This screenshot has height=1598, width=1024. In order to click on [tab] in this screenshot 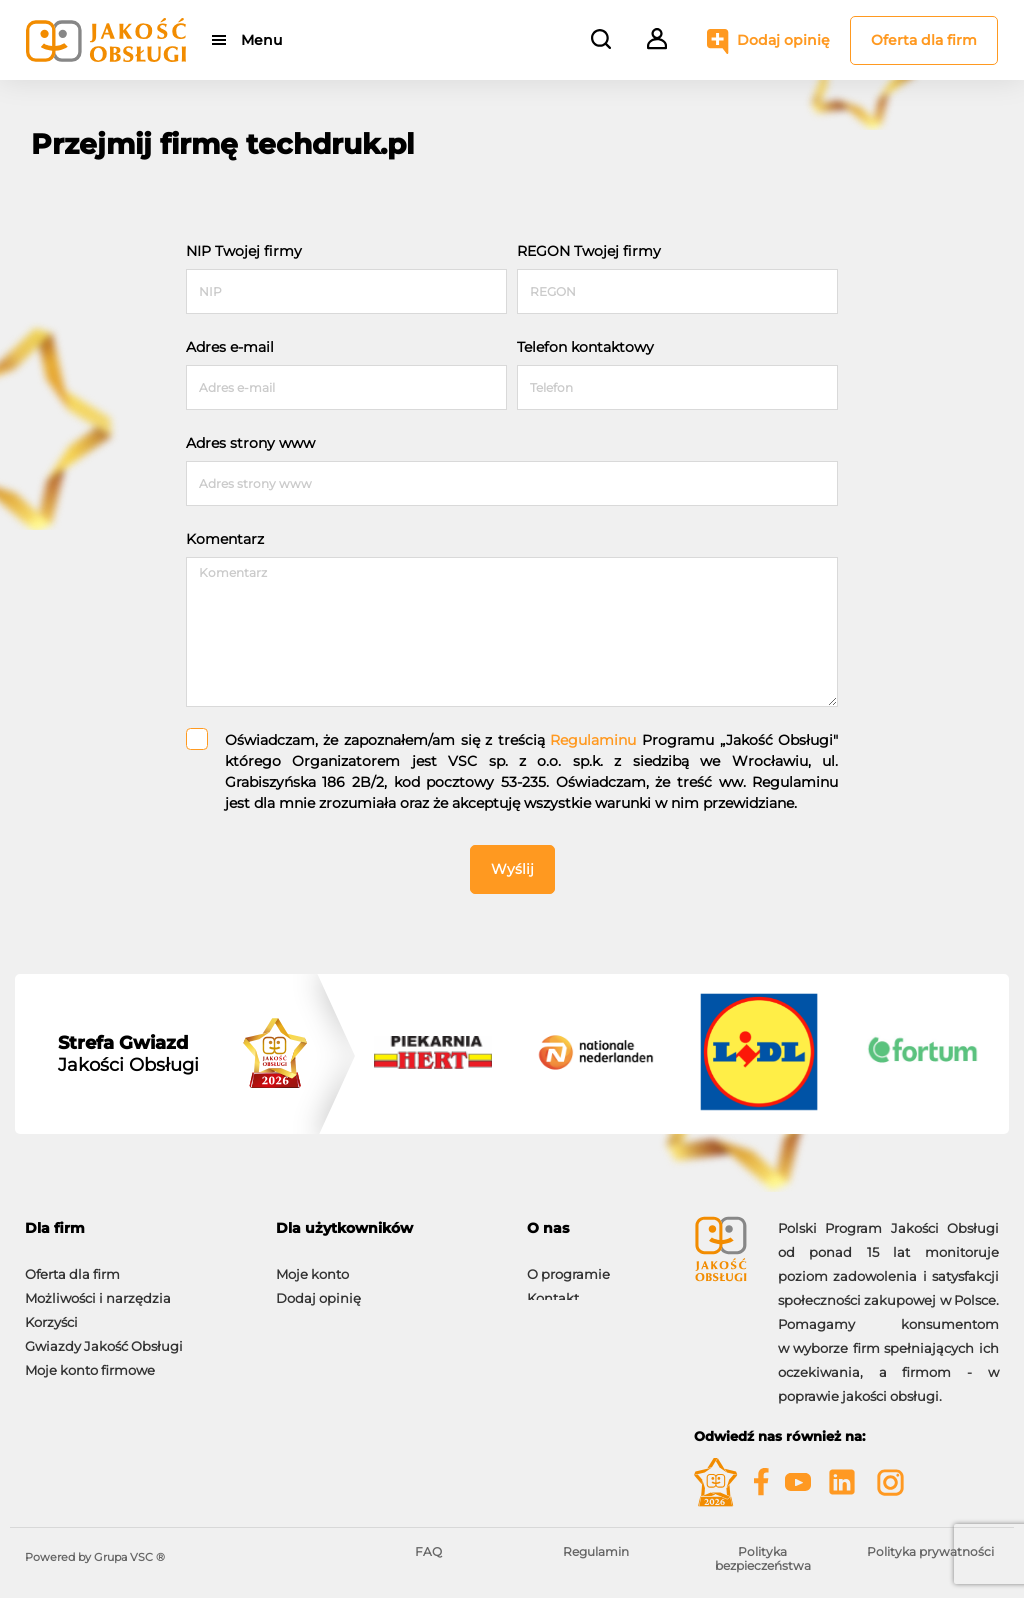, I will do `click(135, 1228)`.